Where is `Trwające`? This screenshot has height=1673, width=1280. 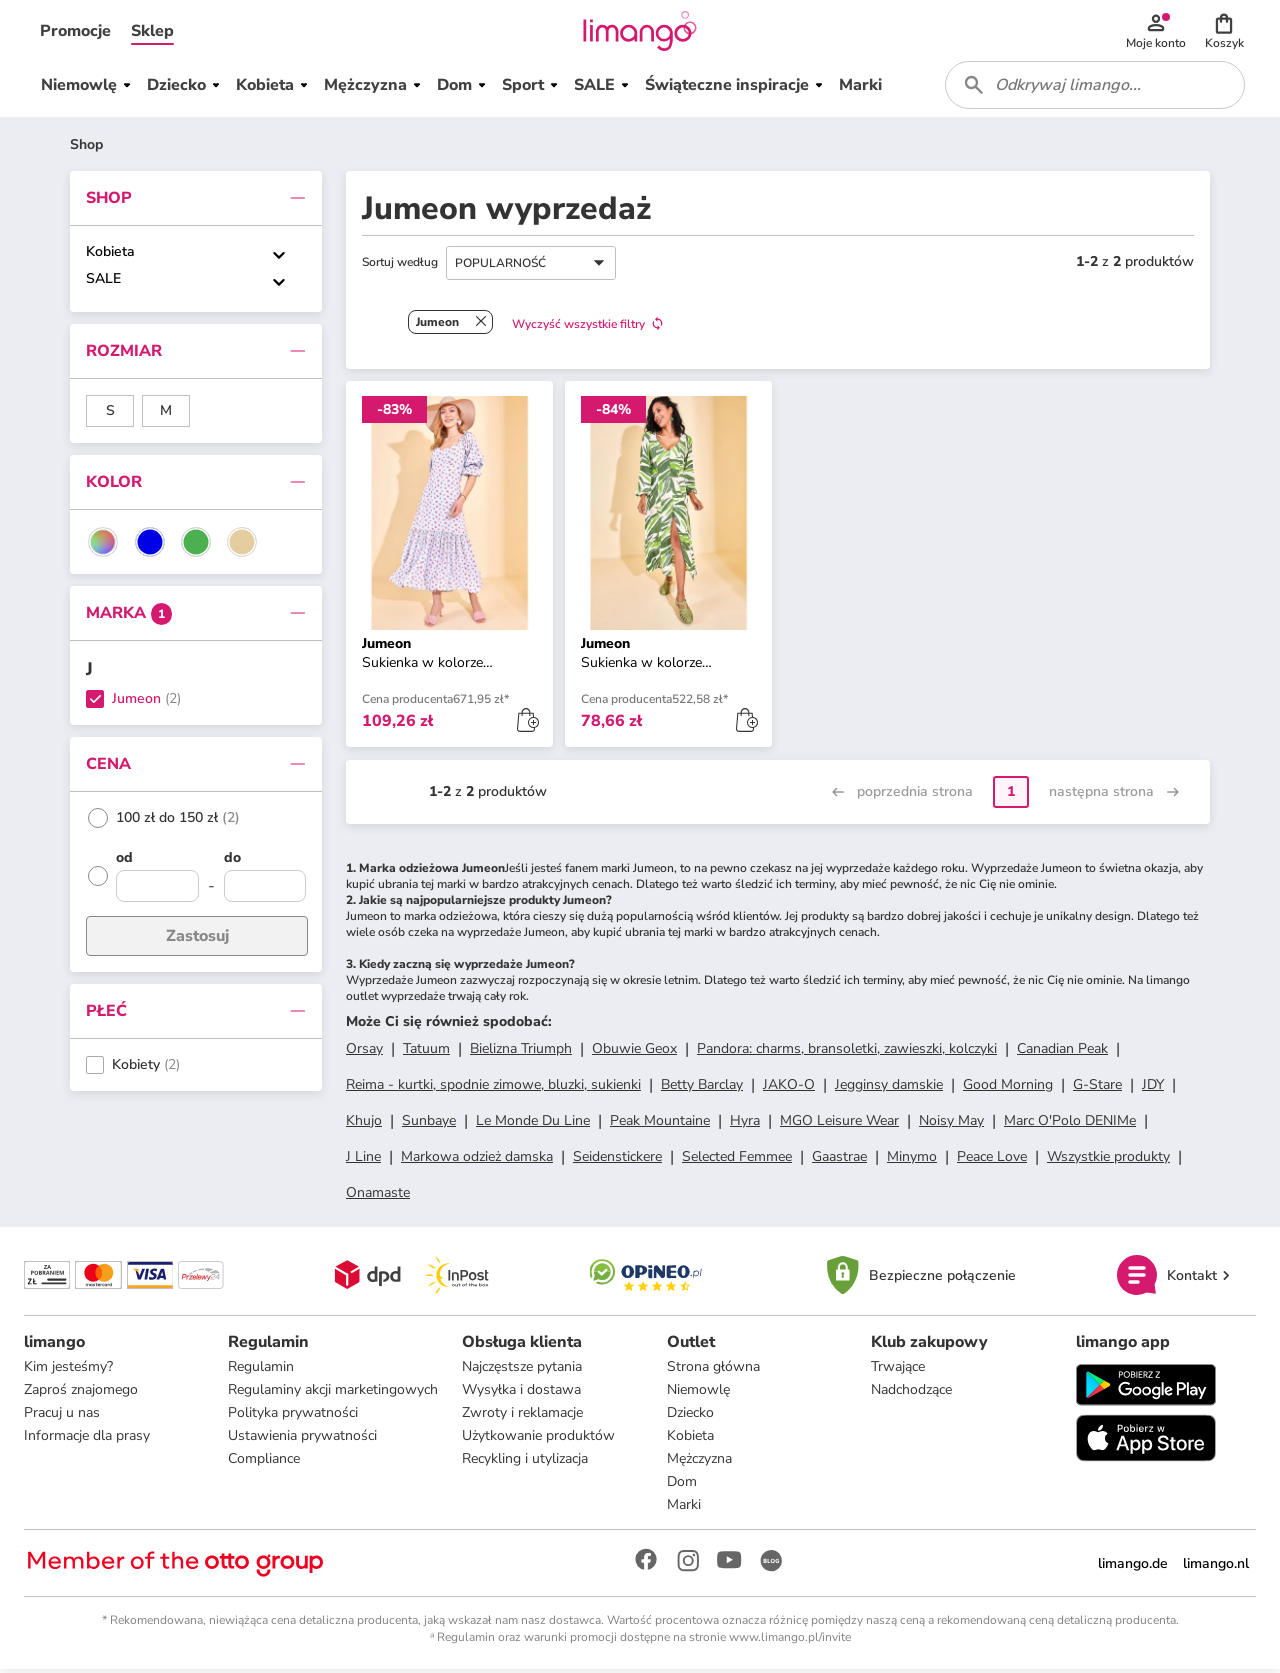 Trwające is located at coordinates (898, 1370).